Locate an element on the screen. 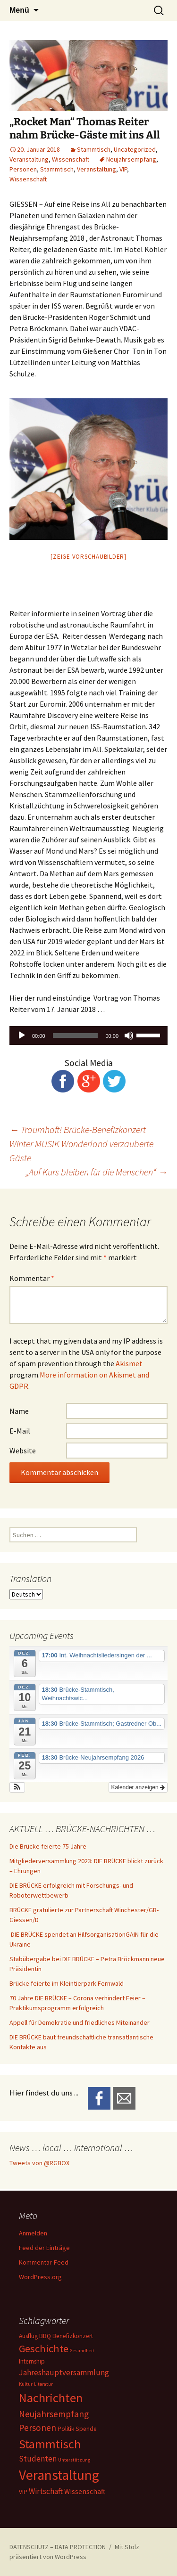  „Auf Kurs bleiben für die Menschen“ is located at coordinates (96, 1172).